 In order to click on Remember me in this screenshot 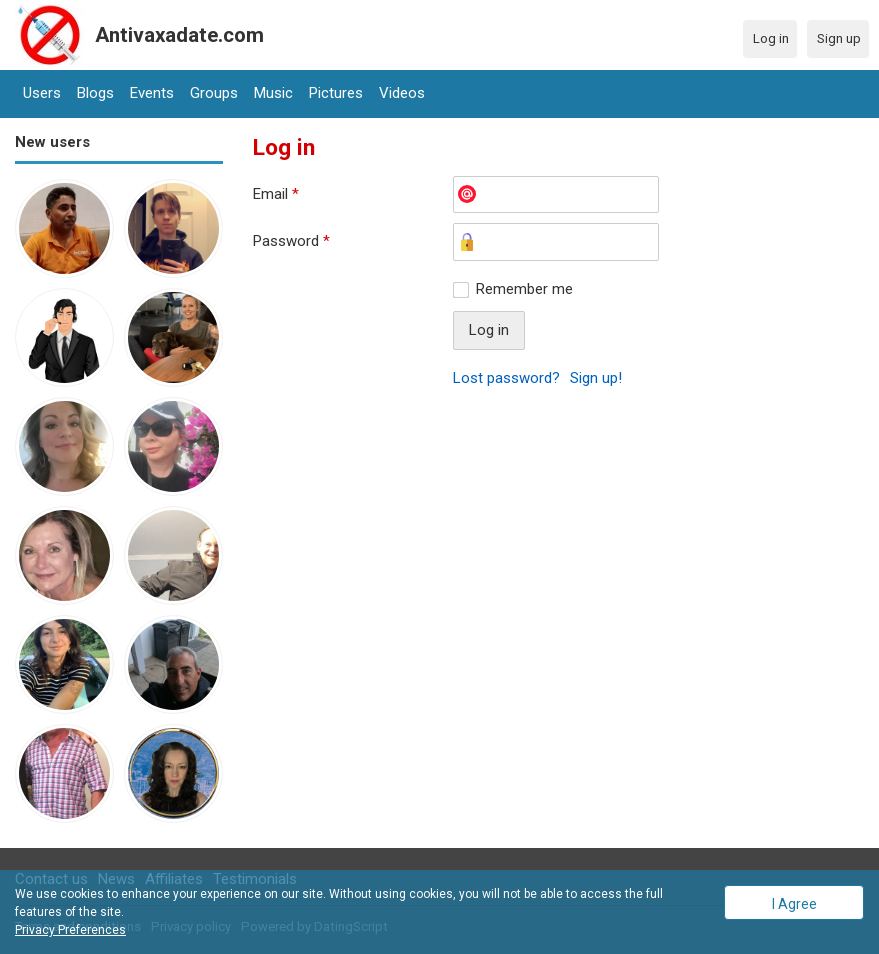, I will do `click(524, 289)`.